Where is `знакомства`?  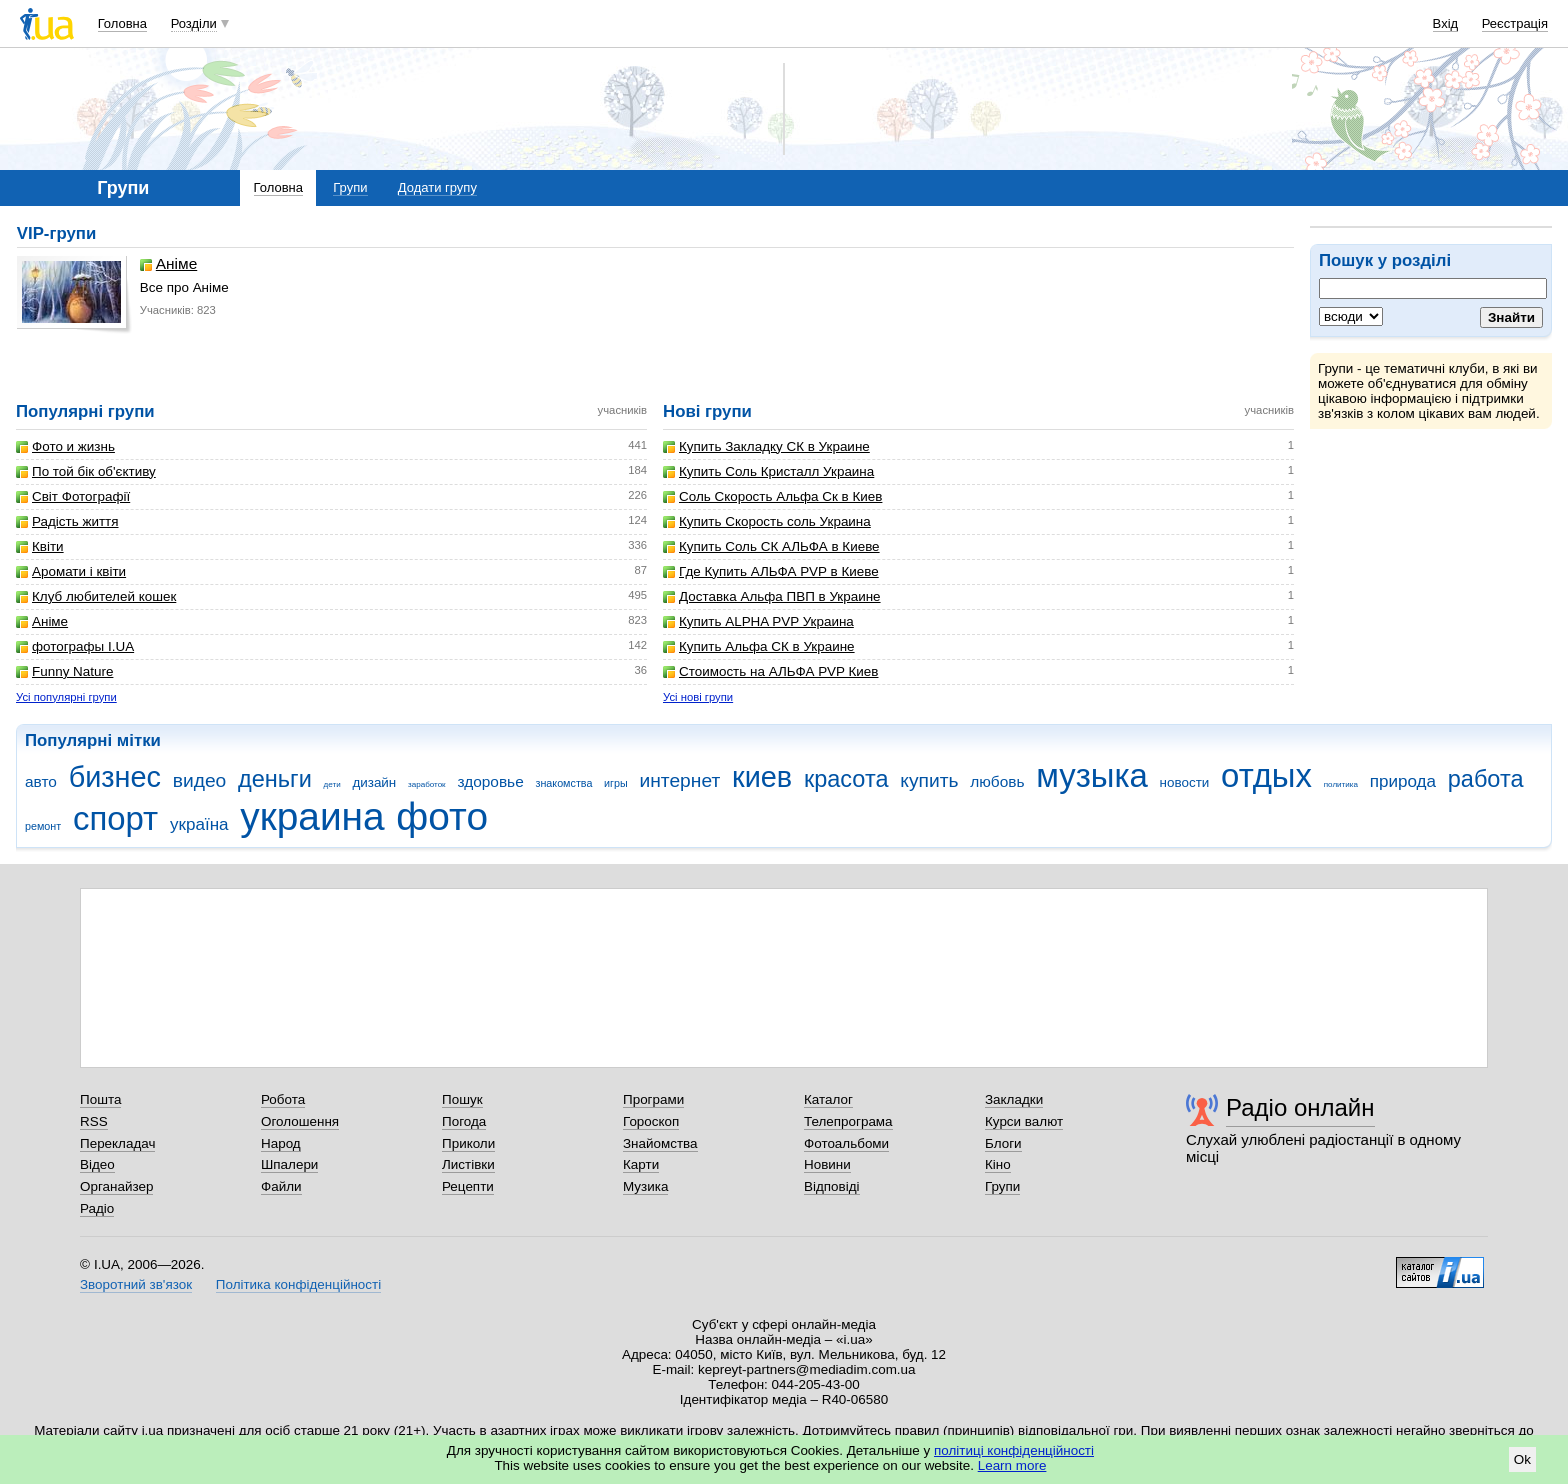
знакомства is located at coordinates (563, 783).